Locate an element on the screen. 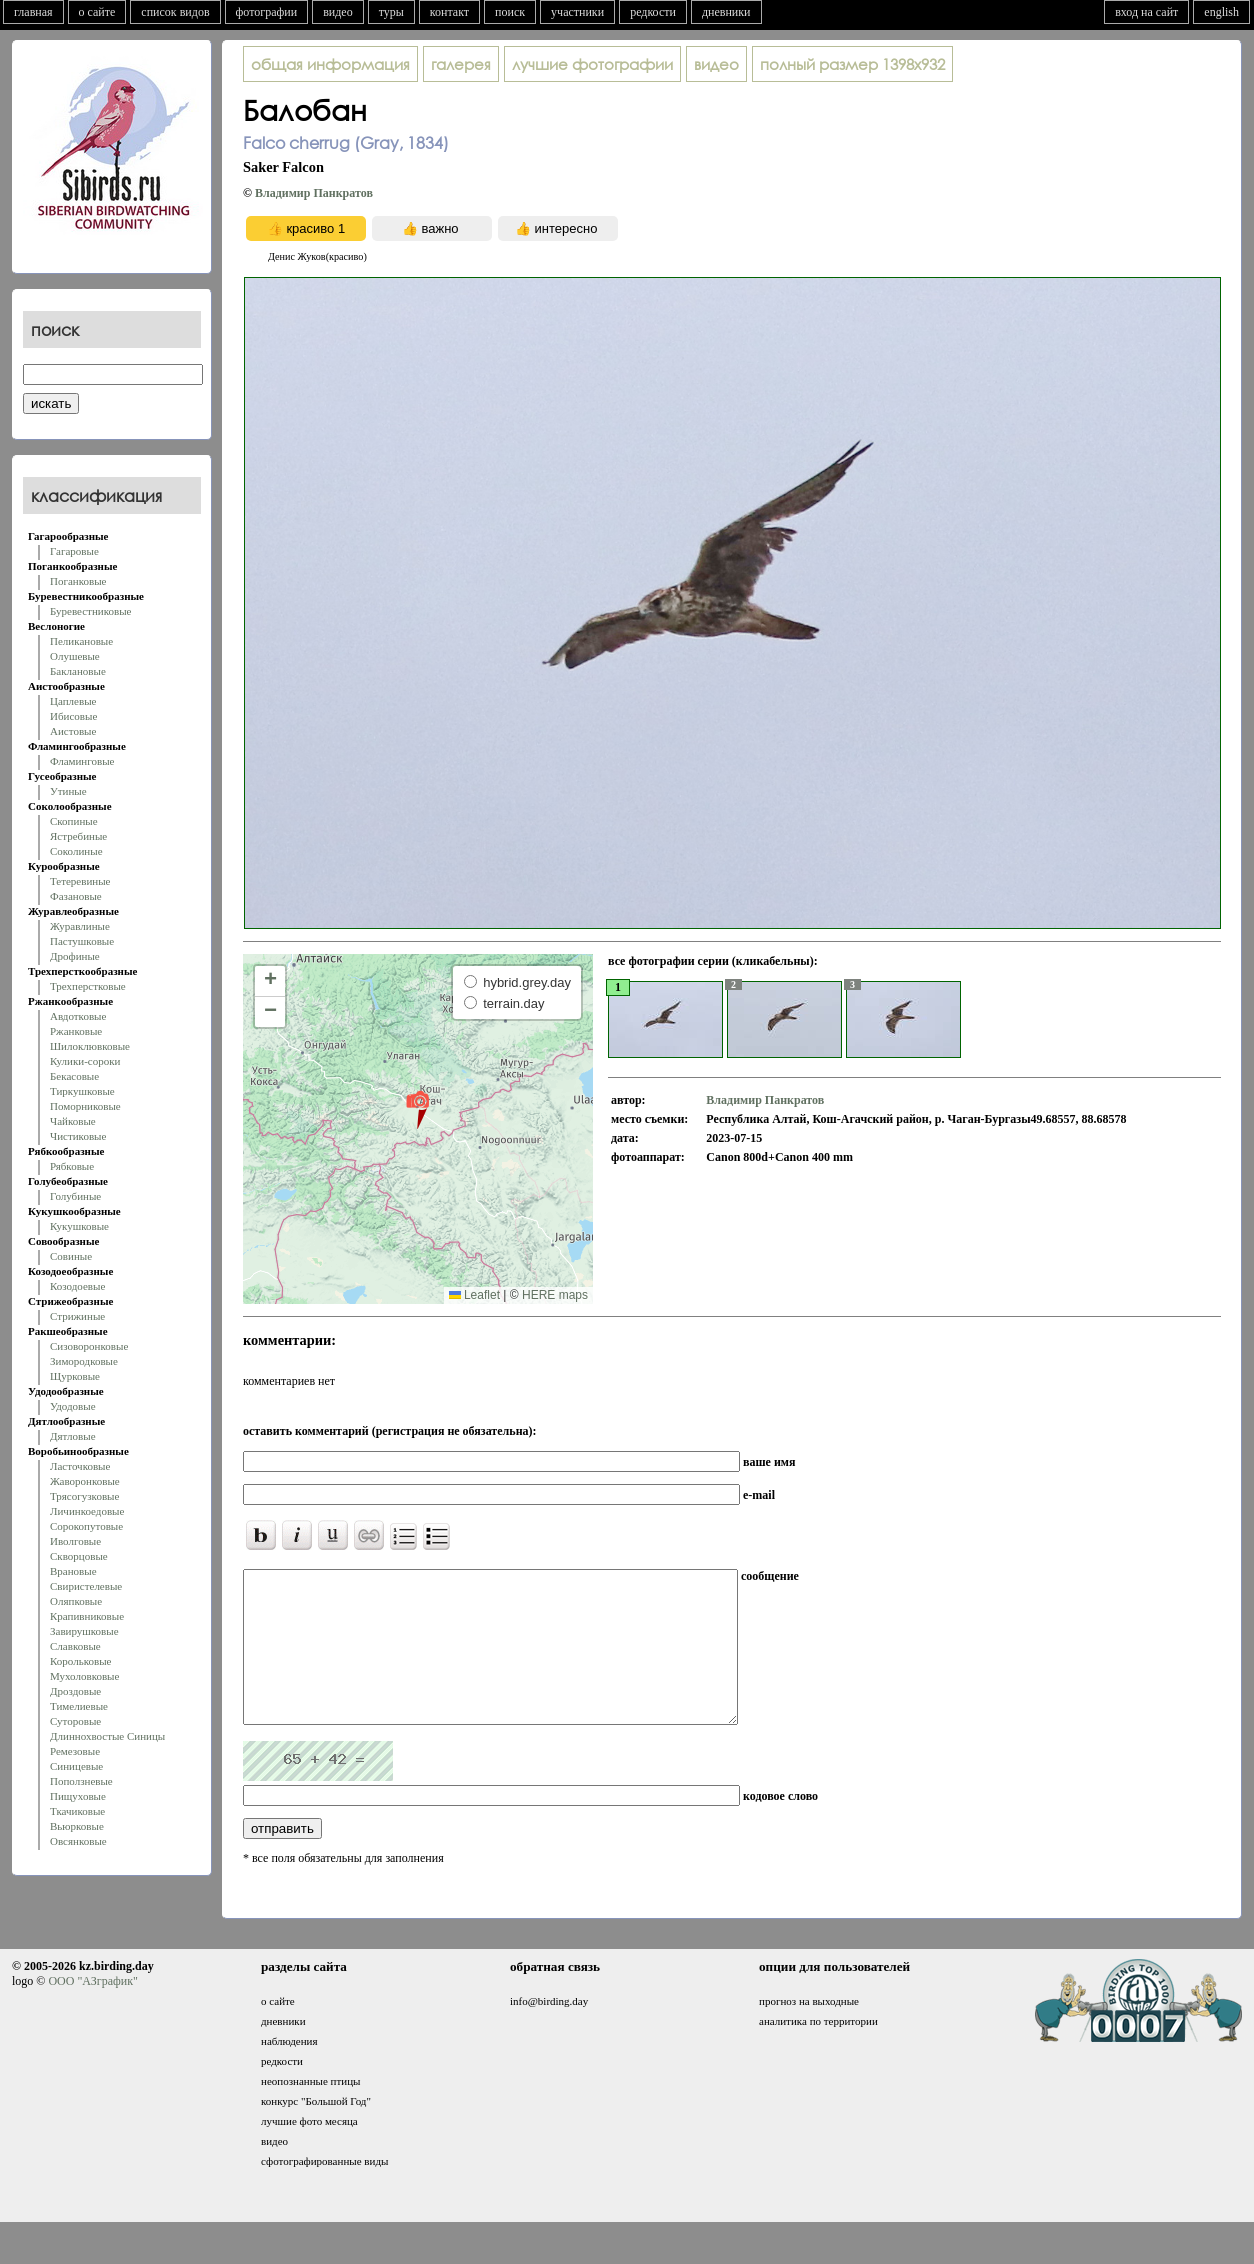 The image size is (1254, 2264). Дроздовые is located at coordinates (75, 1691).